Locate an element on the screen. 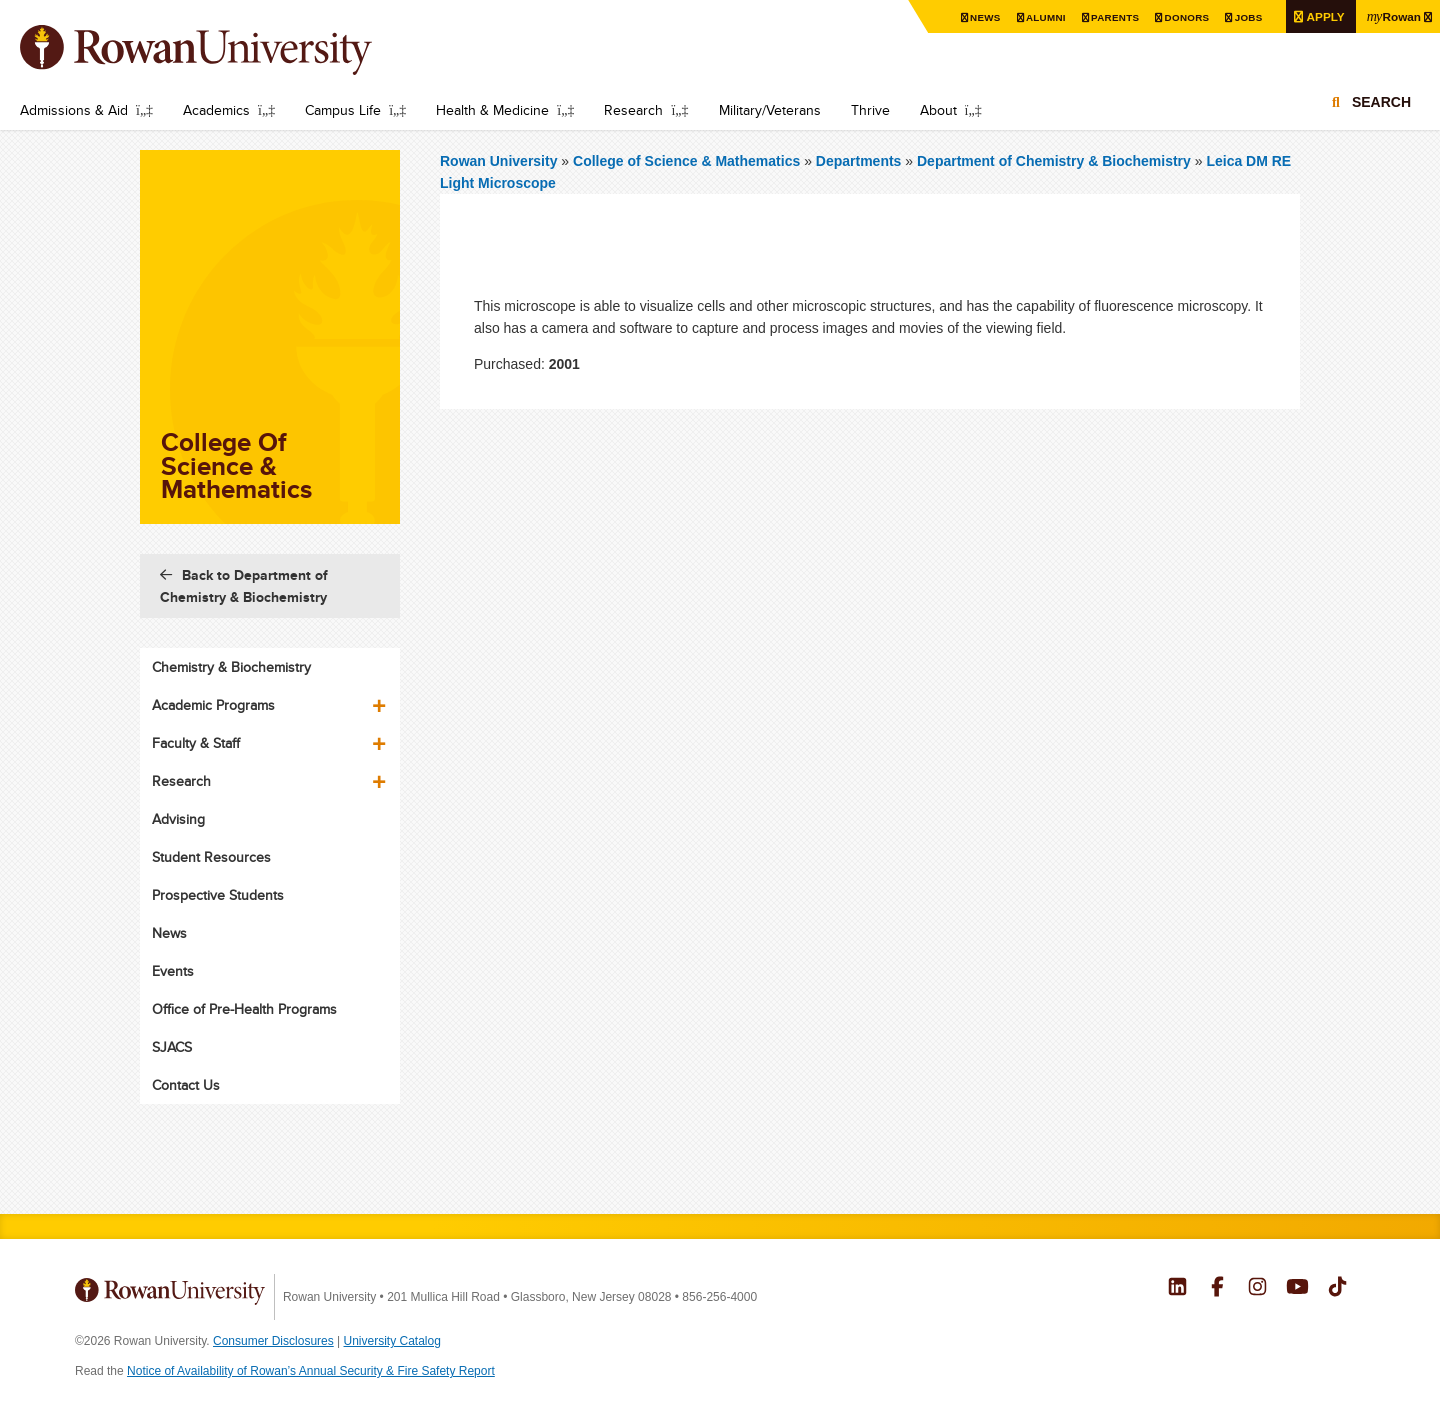  Departments is located at coordinates (859, 161).